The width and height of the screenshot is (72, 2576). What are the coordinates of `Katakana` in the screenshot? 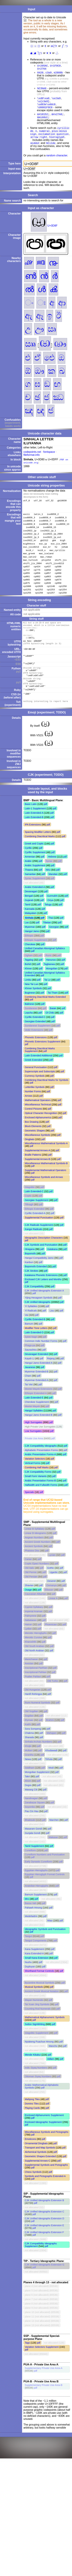 It's located at (52, 1261).